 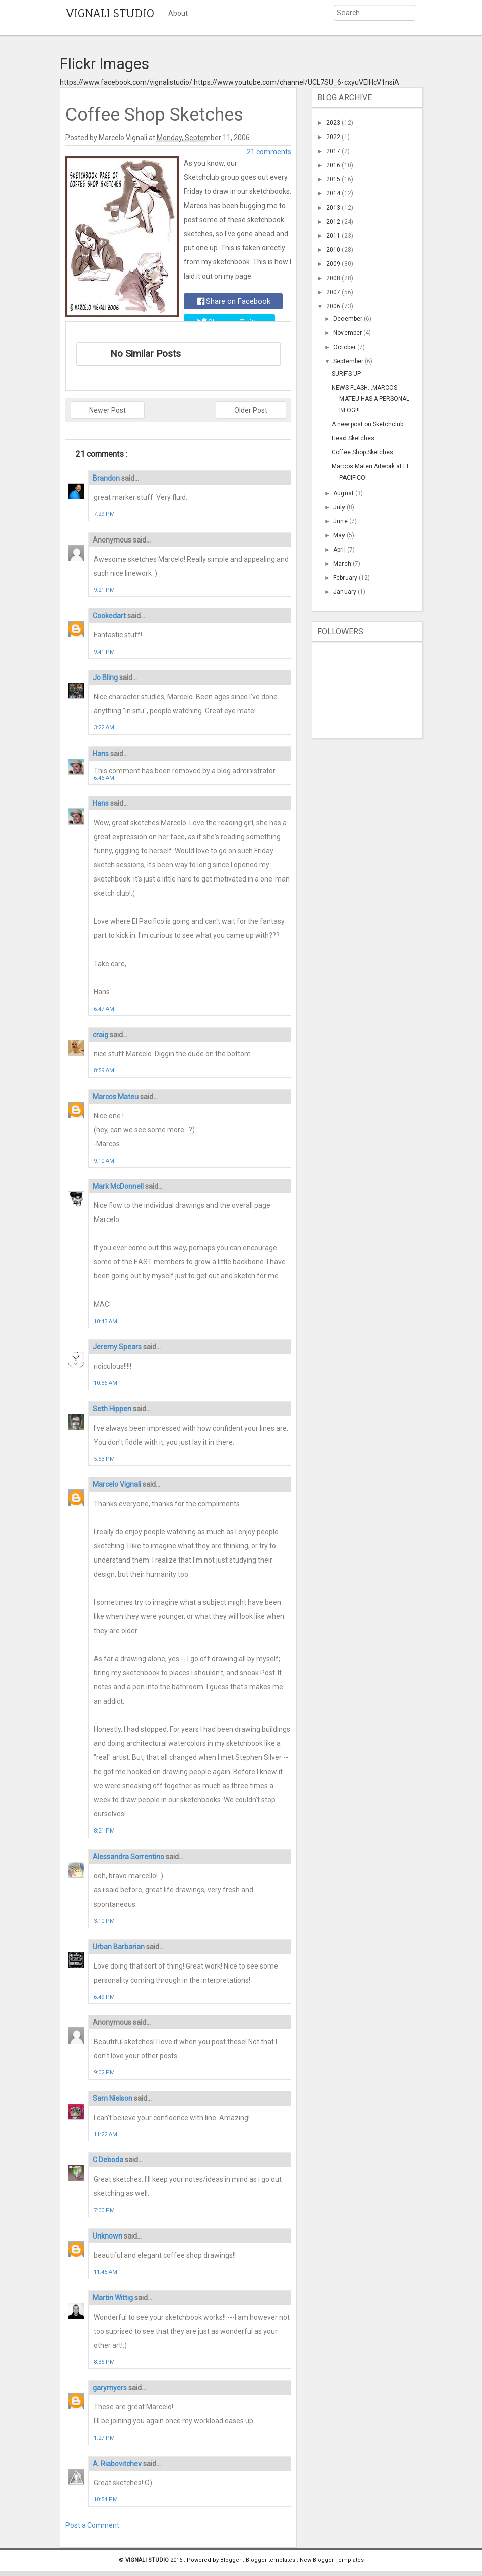 What do you see at coordinates (334, 278) in the screenshot?
I see `2008` at bounding box center [334, 278].